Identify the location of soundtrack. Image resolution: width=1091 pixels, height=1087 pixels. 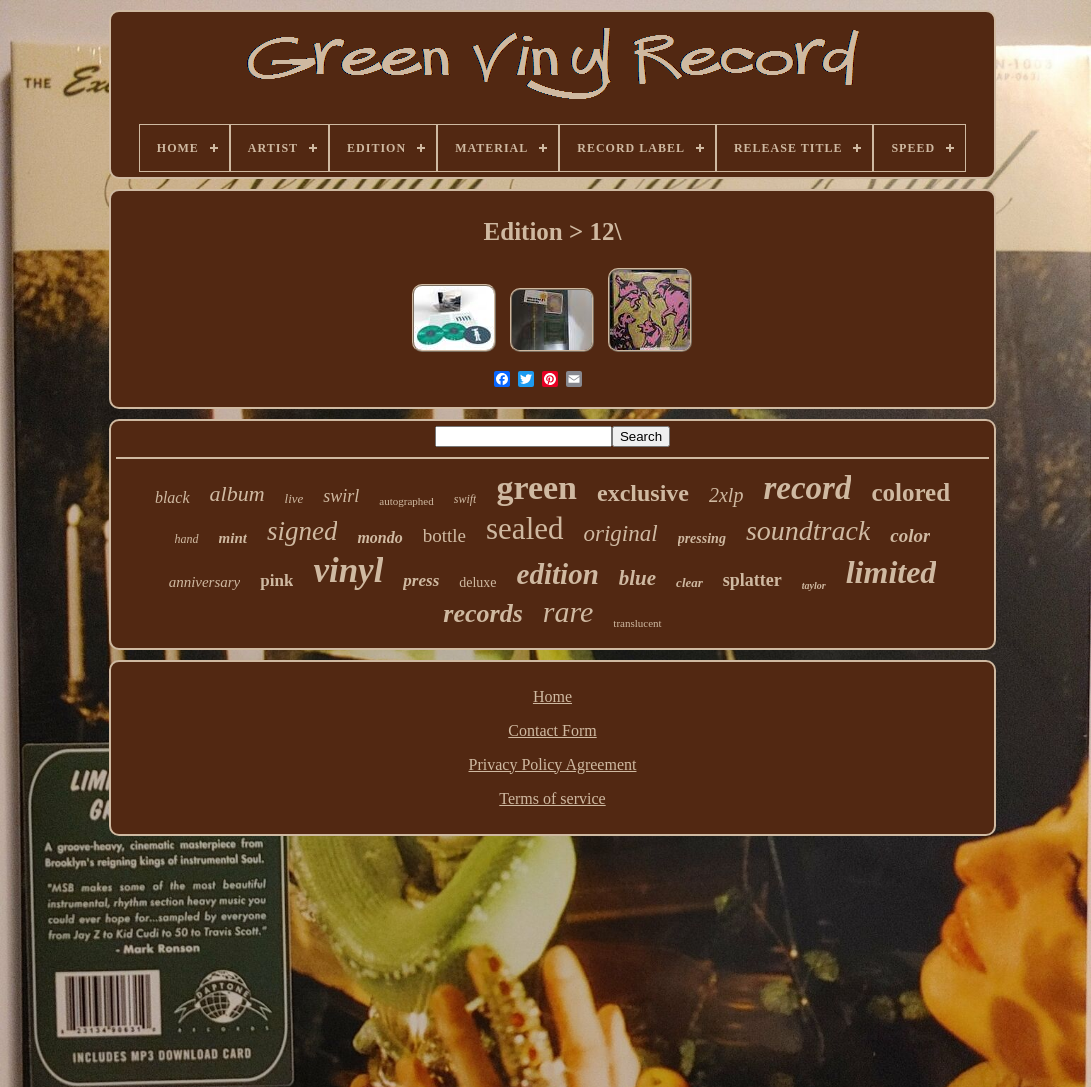
(808, 530).